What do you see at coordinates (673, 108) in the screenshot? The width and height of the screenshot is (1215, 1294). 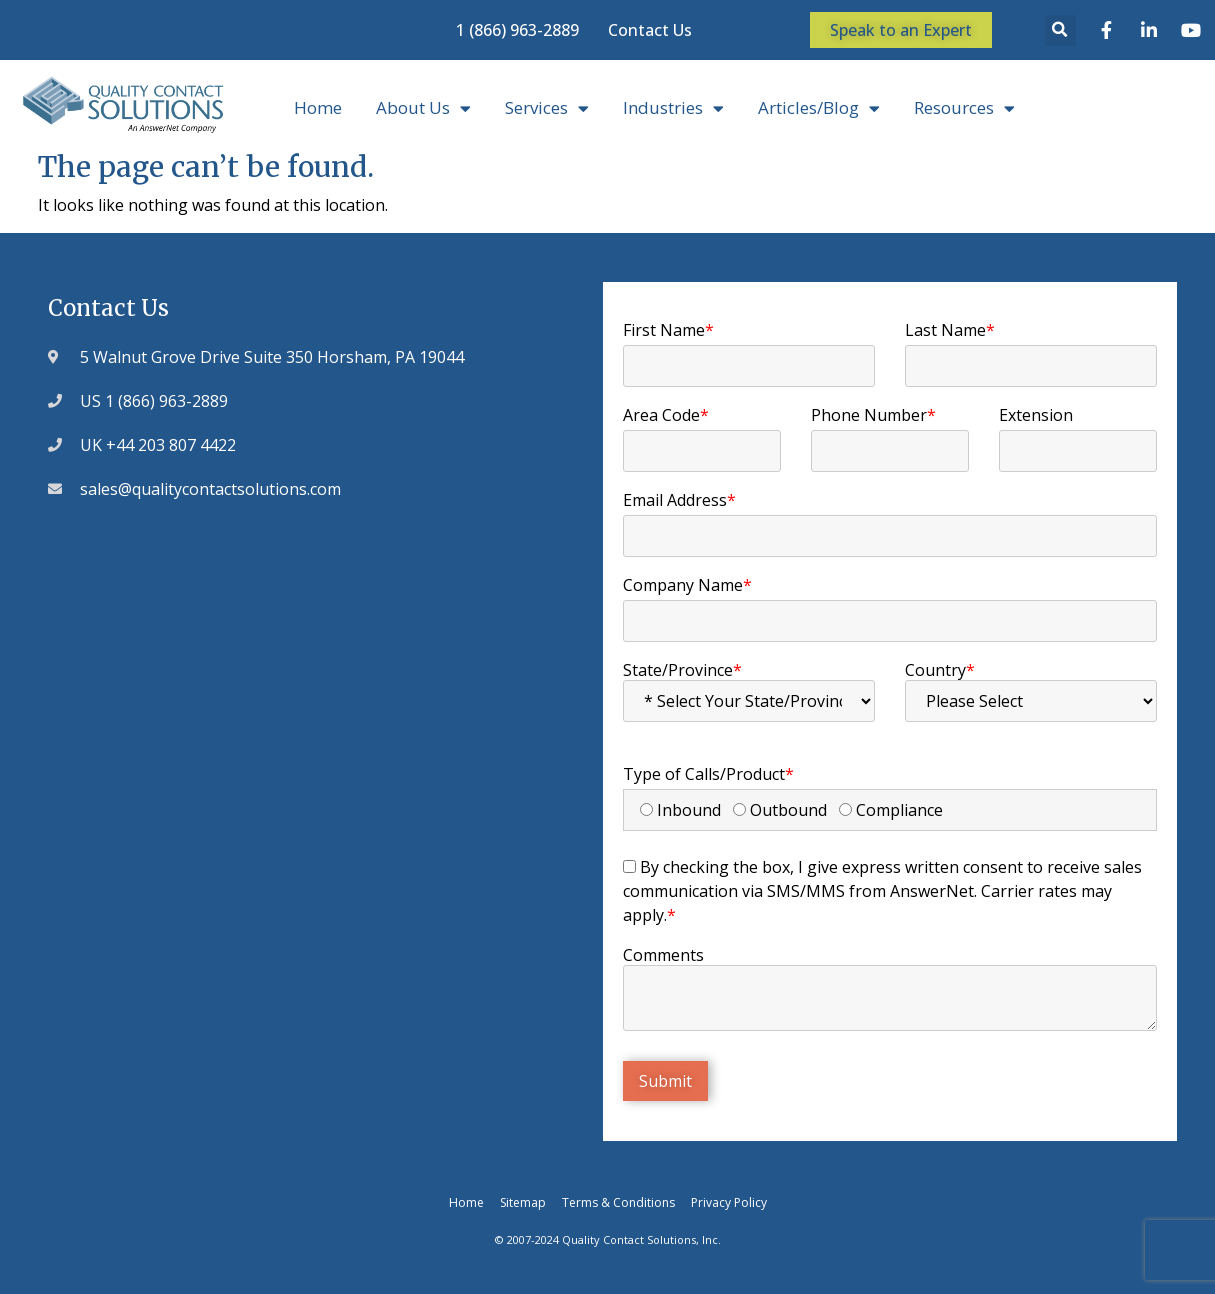 I see `Industries` at bounding box center [673, 108].